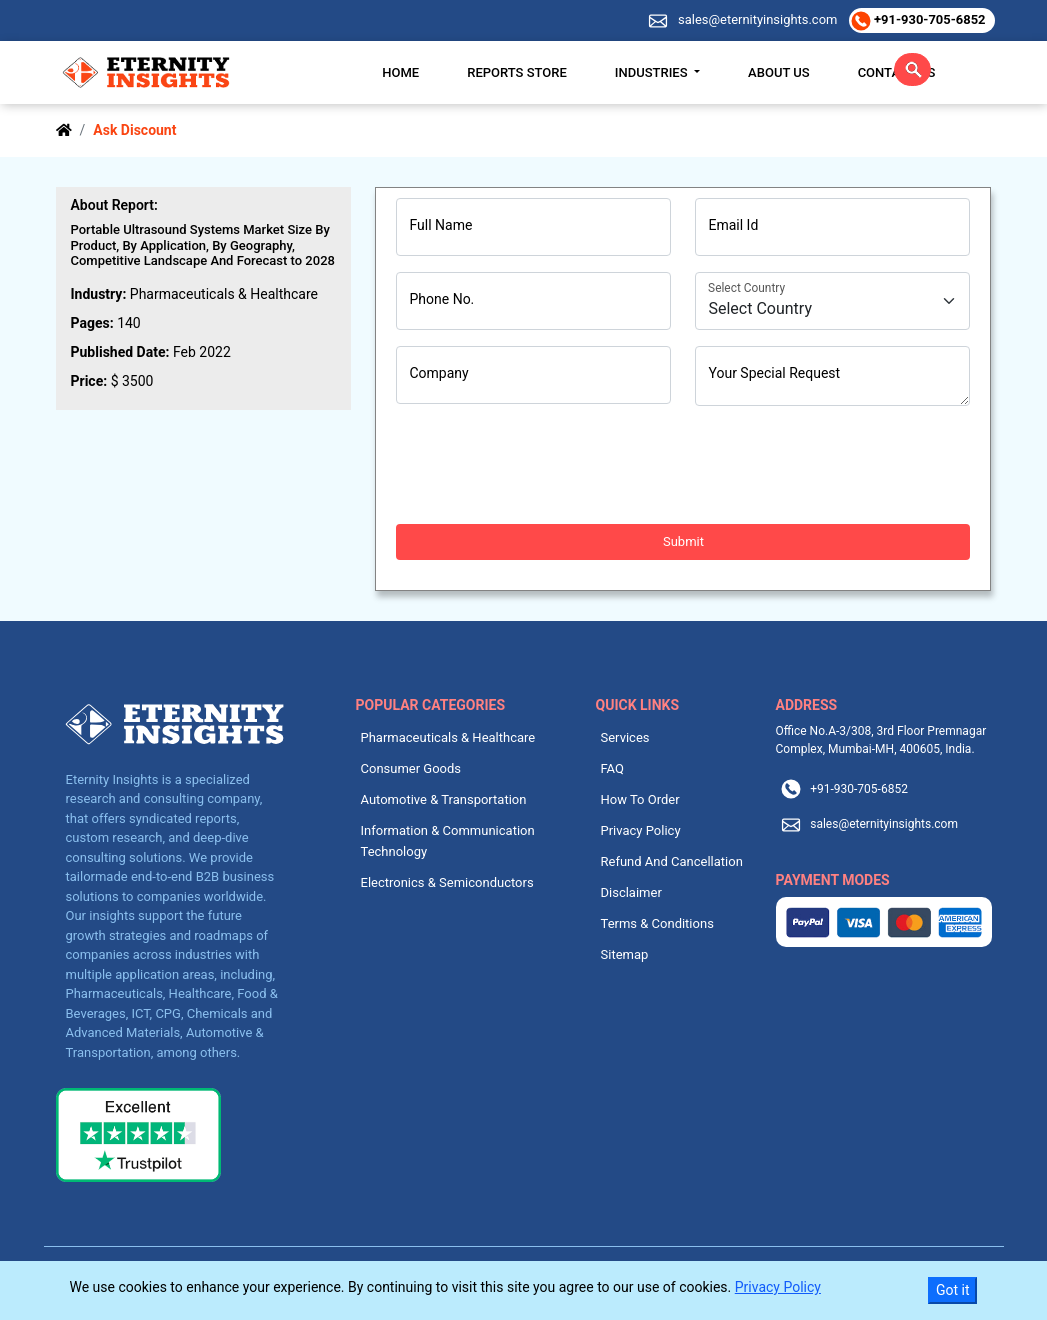  What do you see at coordinates (953, 1290) in the screenshot?
I see `Got it` at bounding box center [953, 1290].